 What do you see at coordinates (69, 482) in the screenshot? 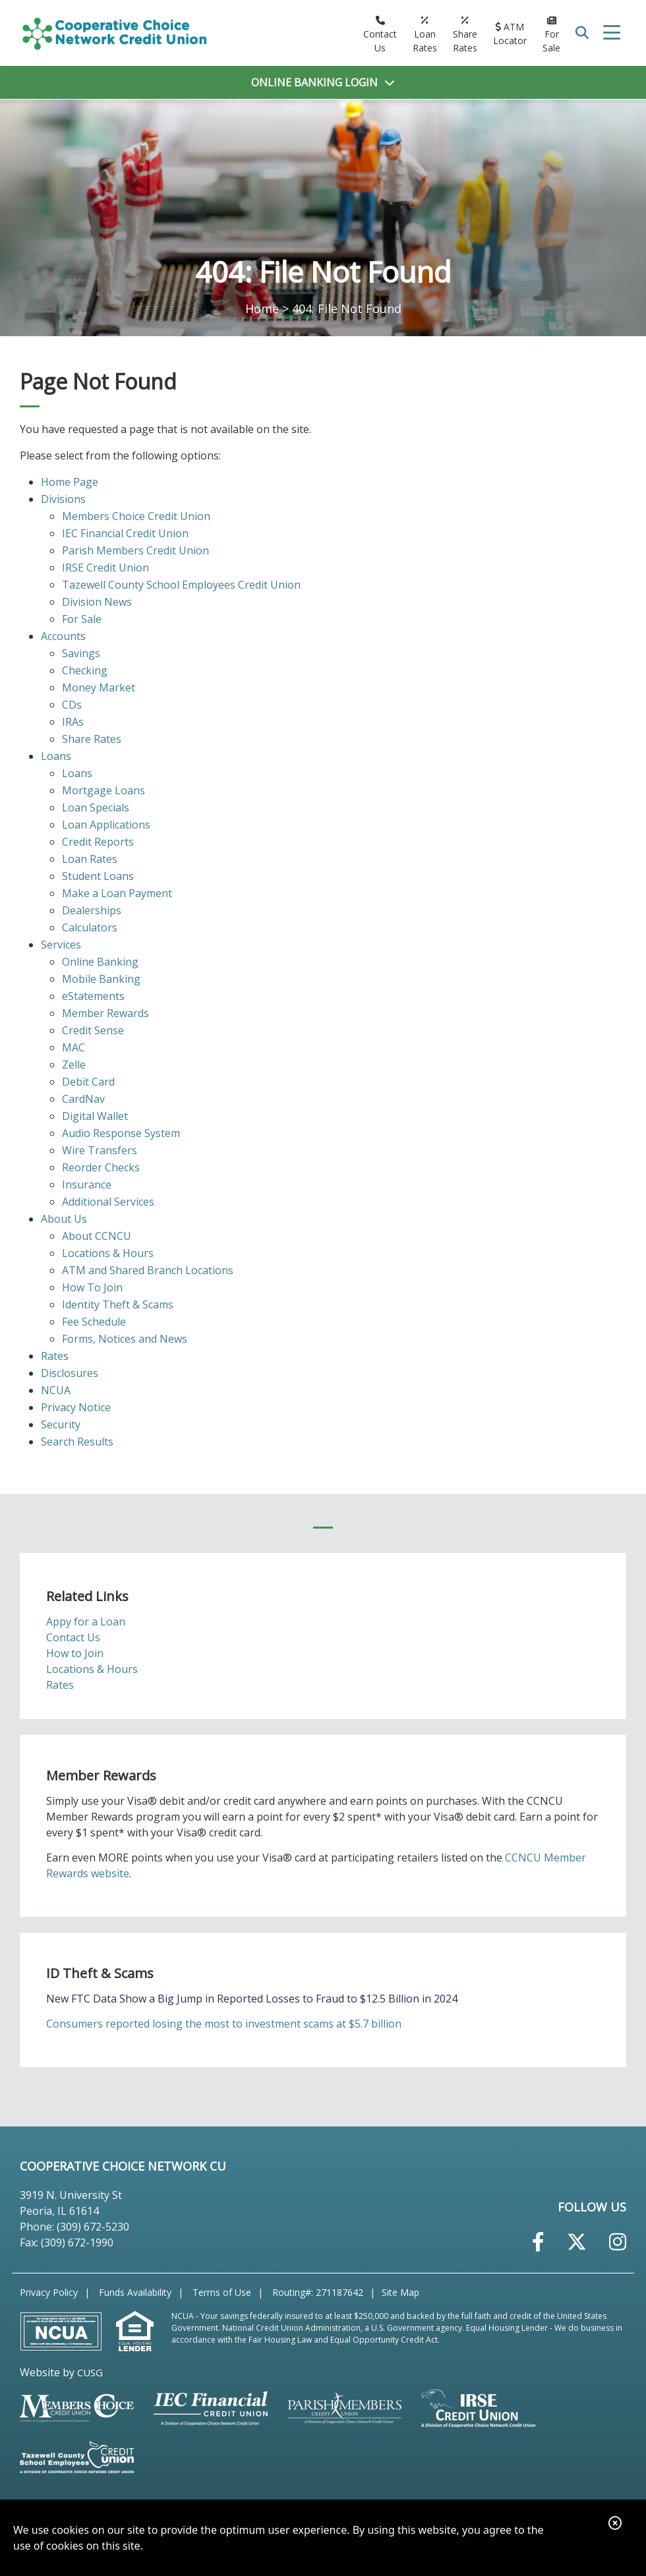
I see `Home Page` at bounding box center [69, 482].